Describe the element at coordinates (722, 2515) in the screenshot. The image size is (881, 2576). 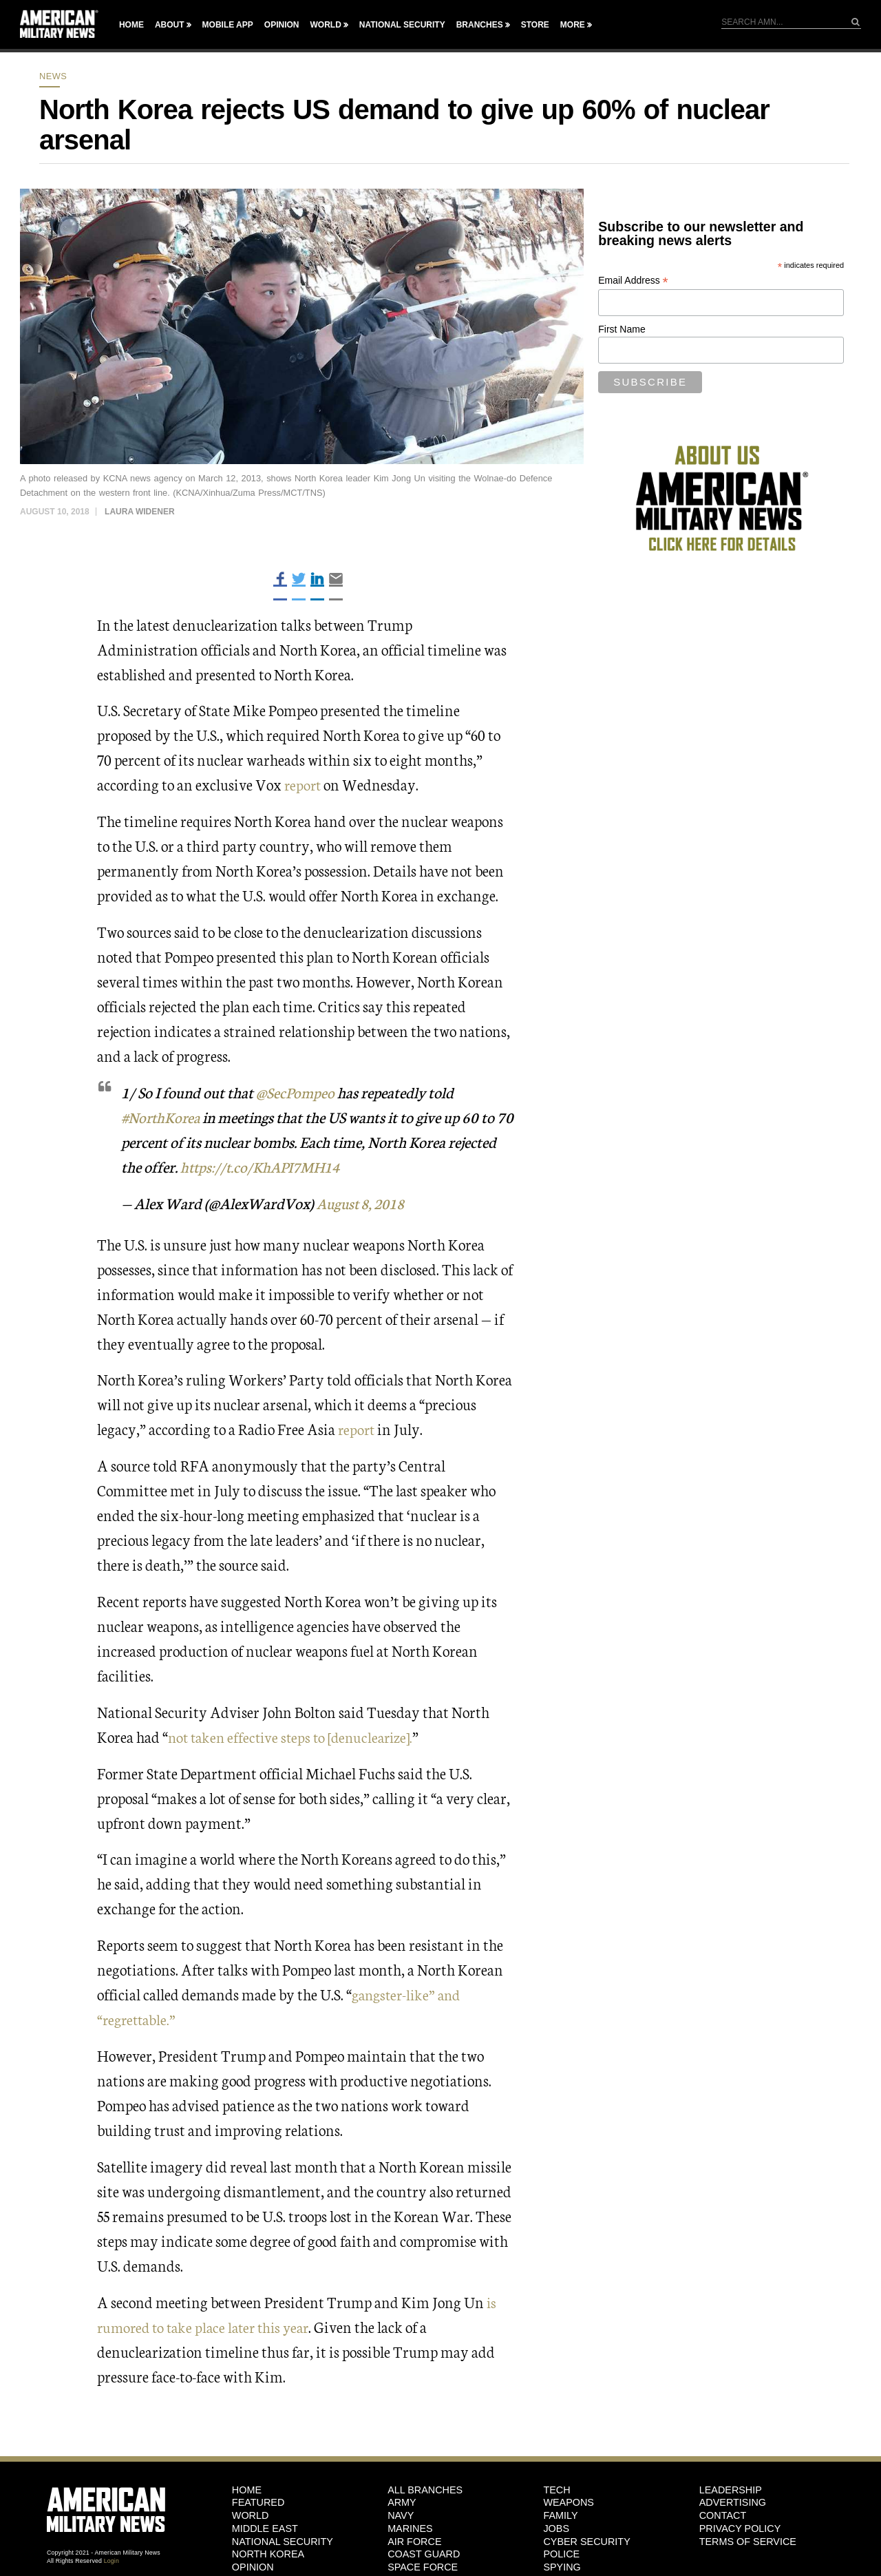
I see `Contact` at that location.